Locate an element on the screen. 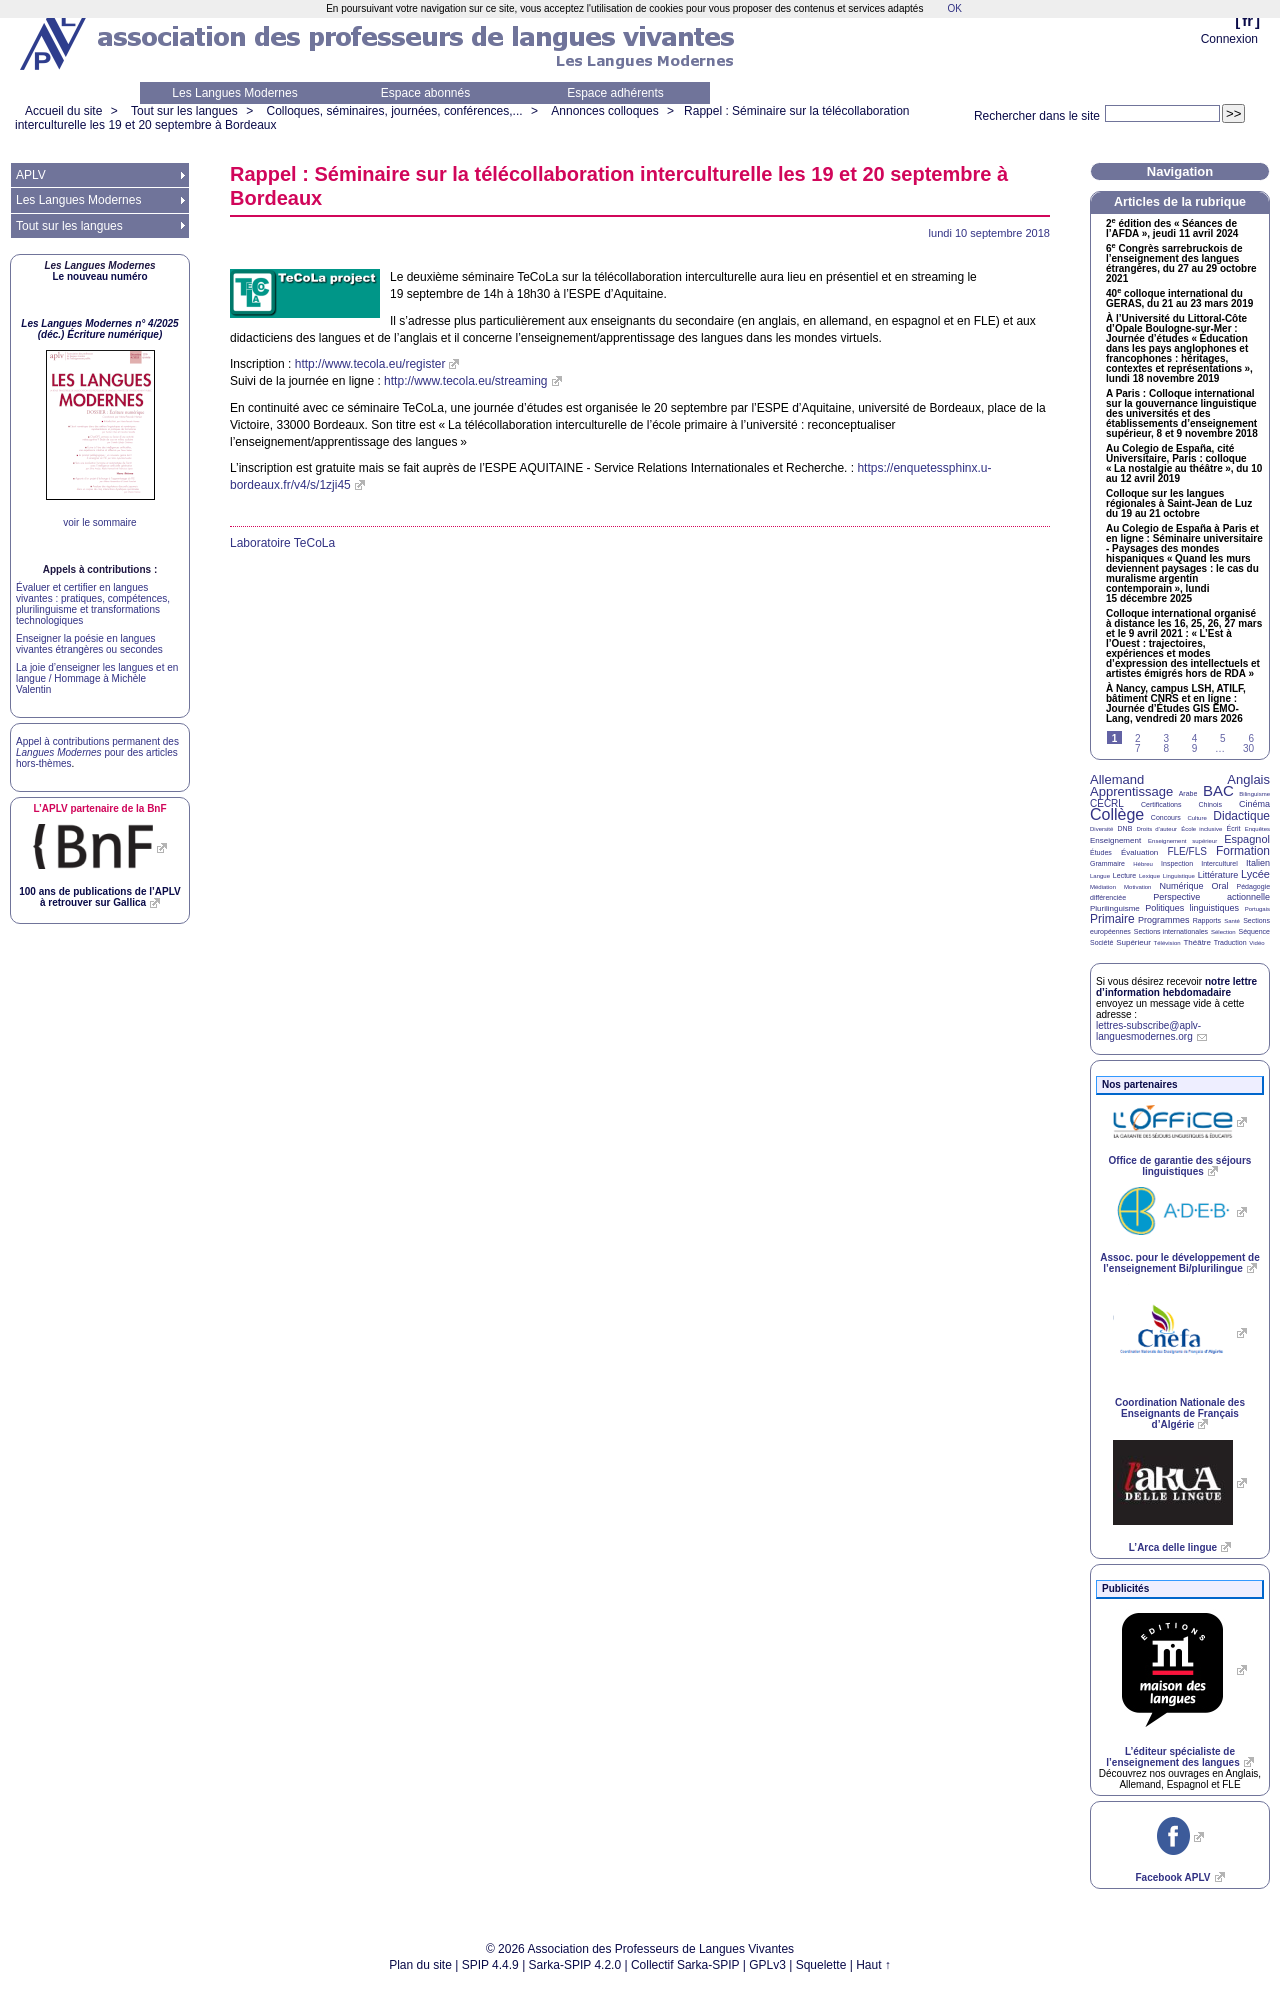 This screenshot has height=2004, width=1280. Collectif Sarka-SPIP is located at coordinates (685, 1965).